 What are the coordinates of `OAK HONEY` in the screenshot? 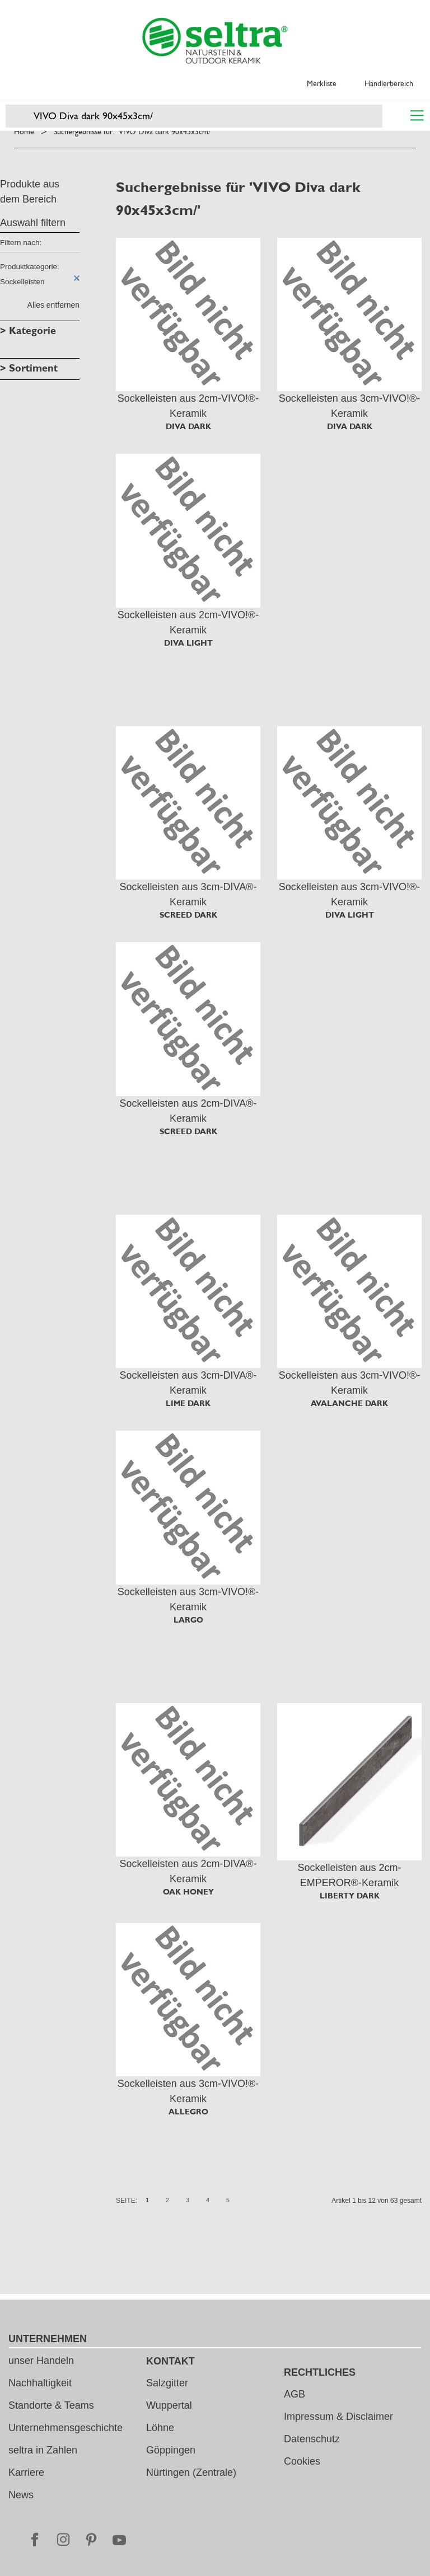 It's located at (188, 1891).